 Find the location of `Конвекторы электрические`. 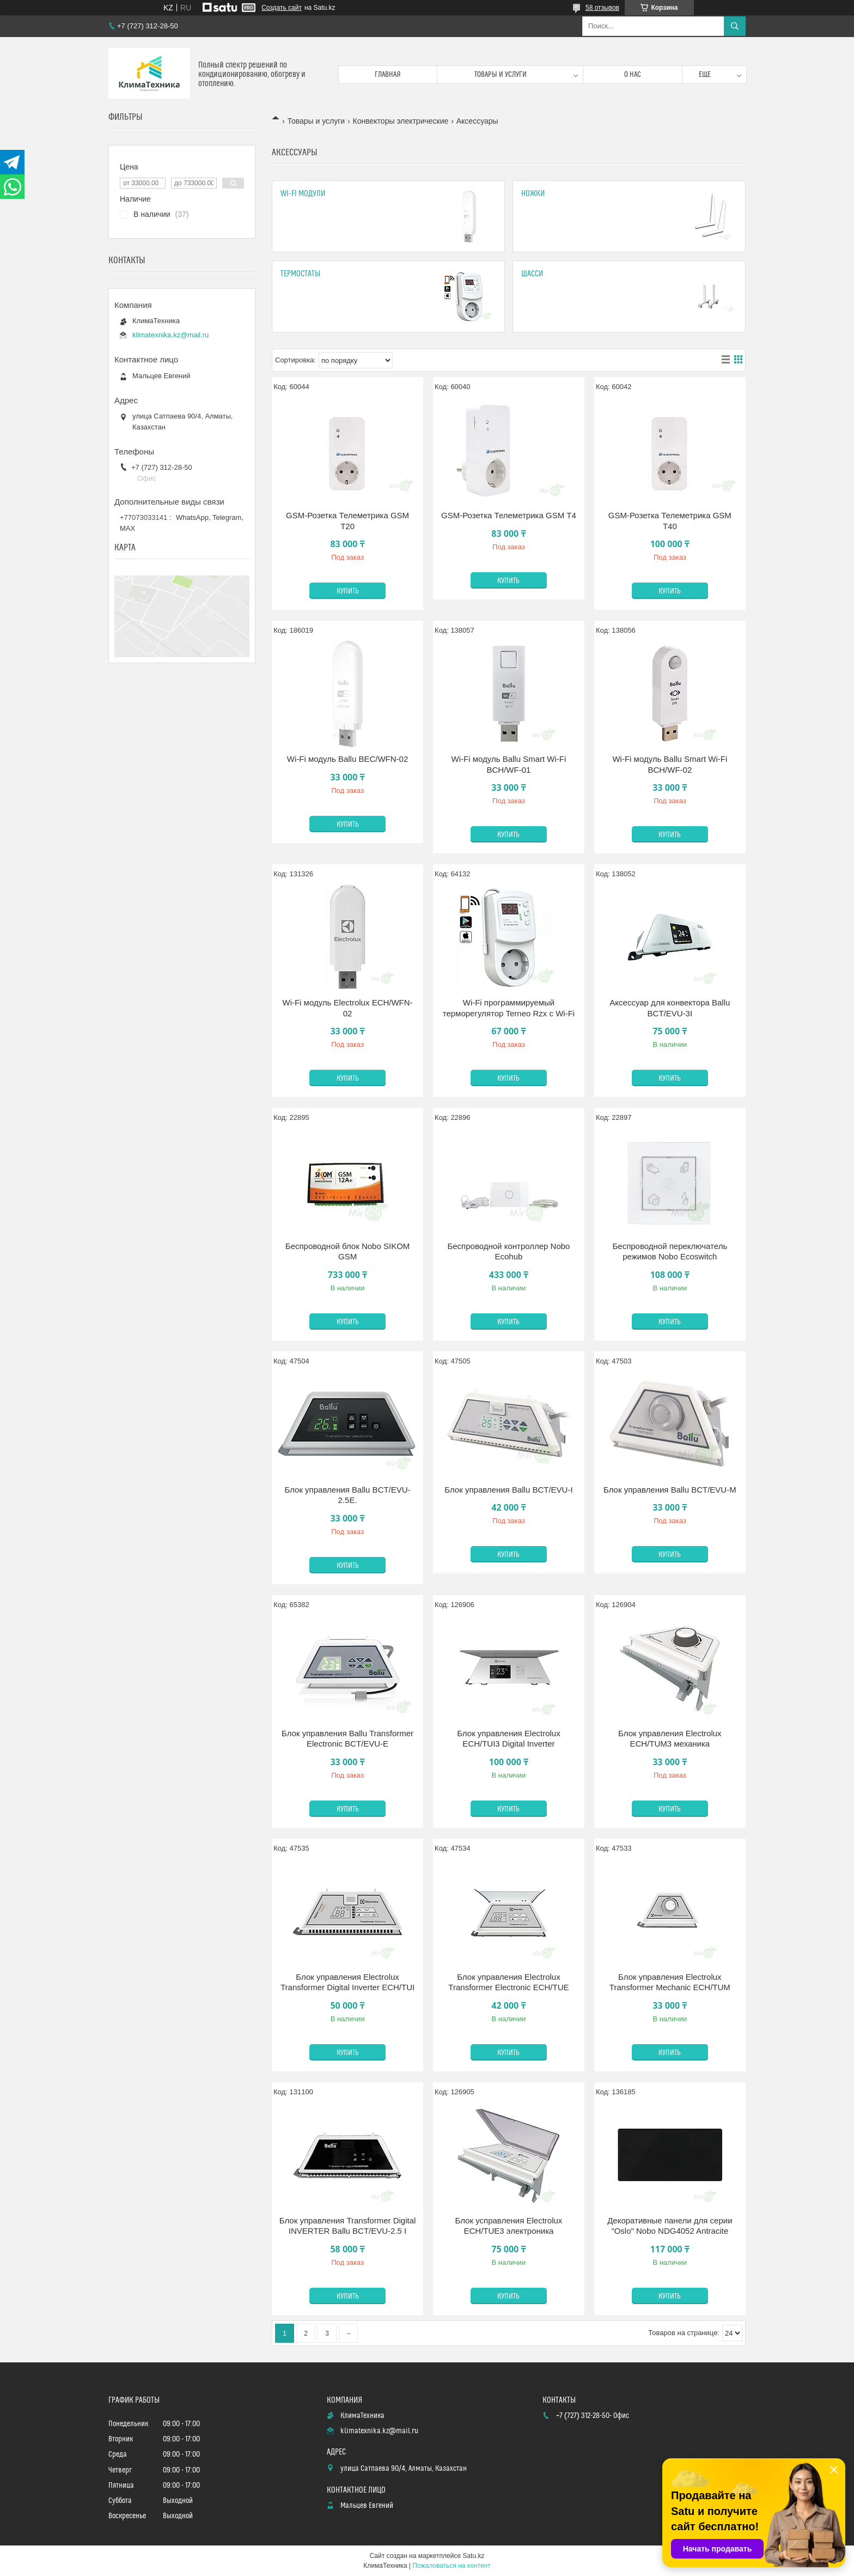

Конвекторы электрические is located at coordinates (401, 121).